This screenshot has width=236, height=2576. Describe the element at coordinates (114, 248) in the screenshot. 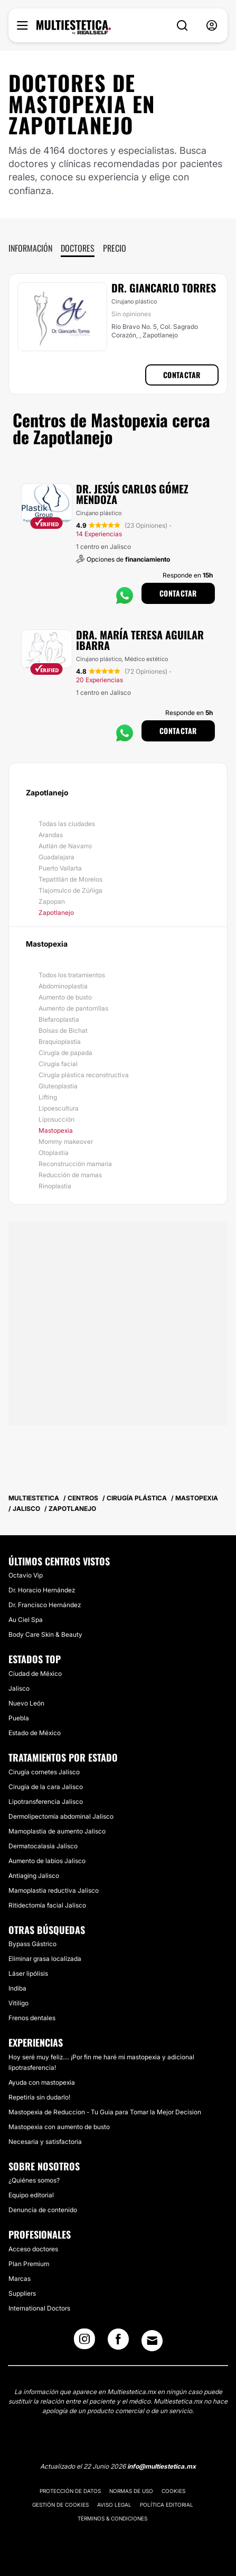

I see `Precio` at that location.